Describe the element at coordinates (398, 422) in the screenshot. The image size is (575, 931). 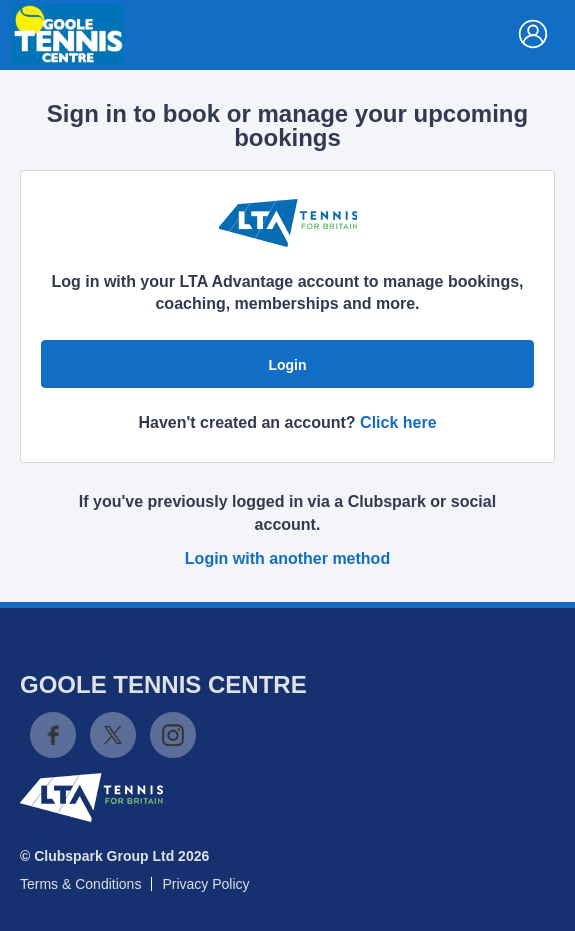
I see `Click here` at that location.